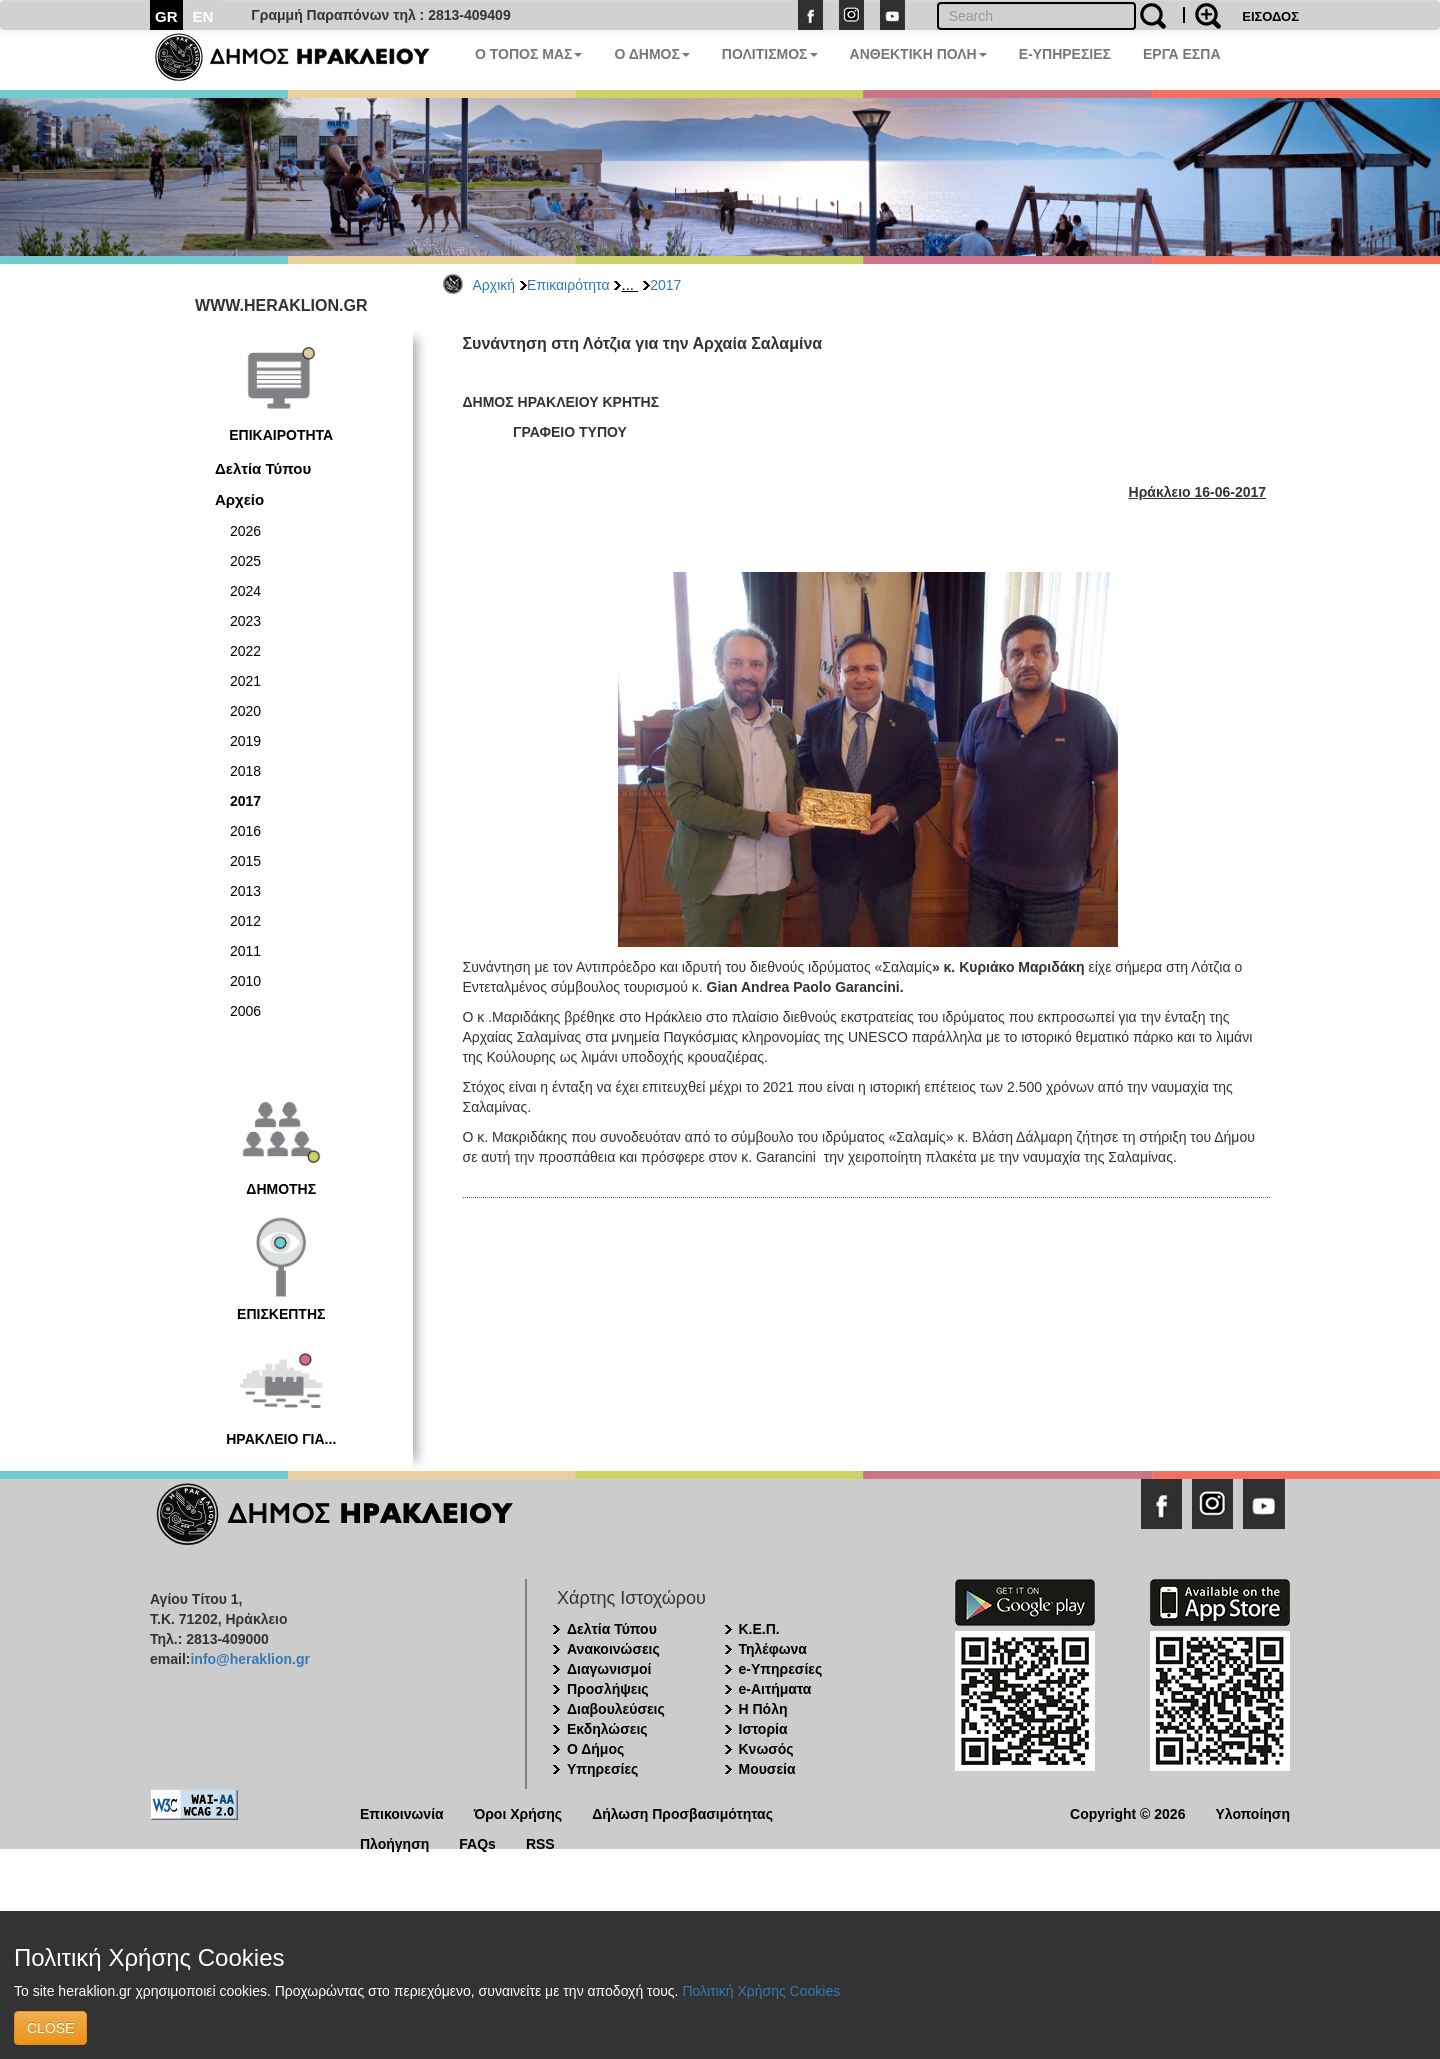  Describe the element at coordinates (616, 1709) in the screenshot. I see `Διαβουλεύσεις` at that location.